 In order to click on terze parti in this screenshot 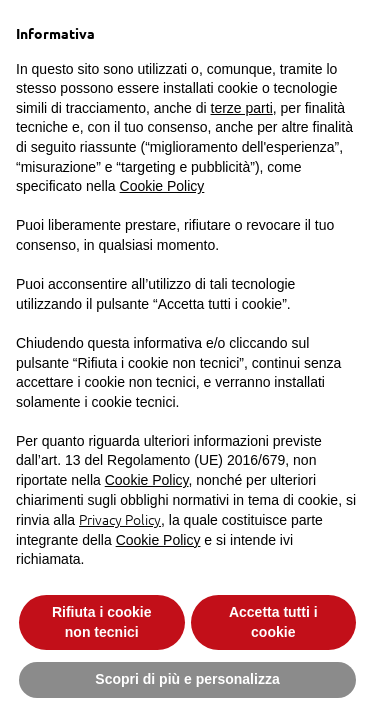, I will do `click(242, 108)`.